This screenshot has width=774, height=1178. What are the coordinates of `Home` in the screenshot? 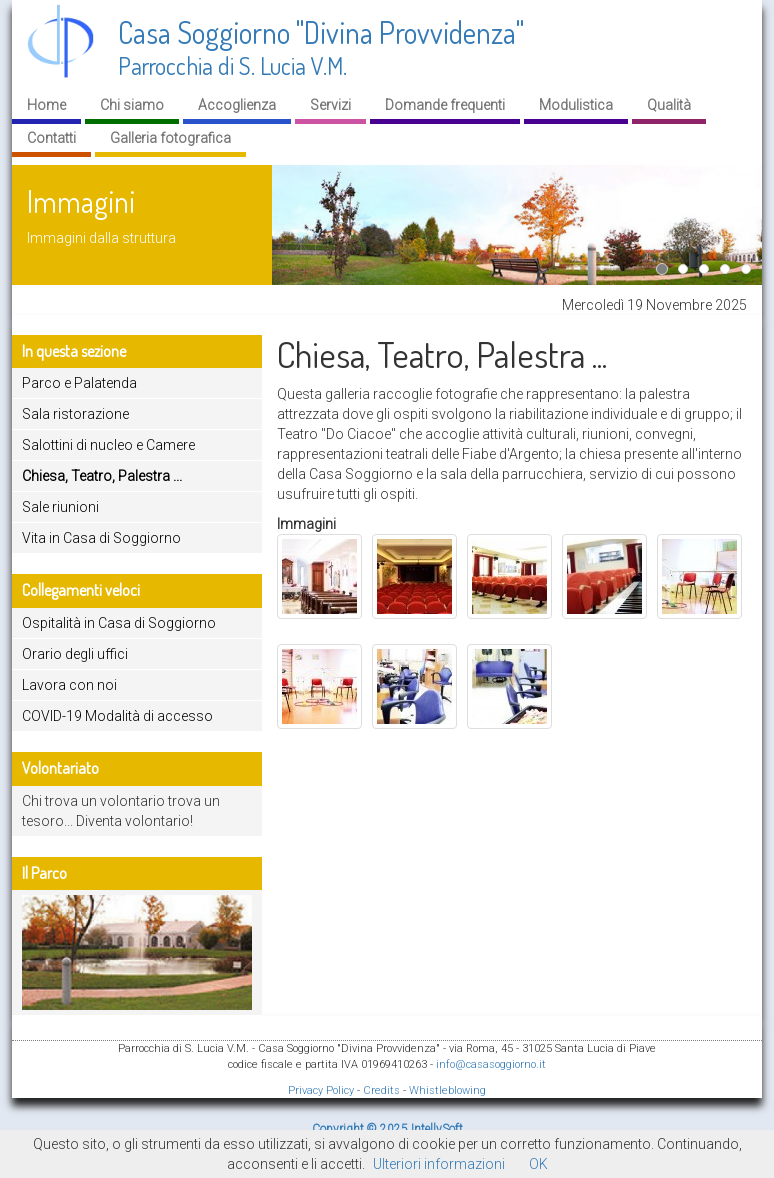 It's located at (46, 105).